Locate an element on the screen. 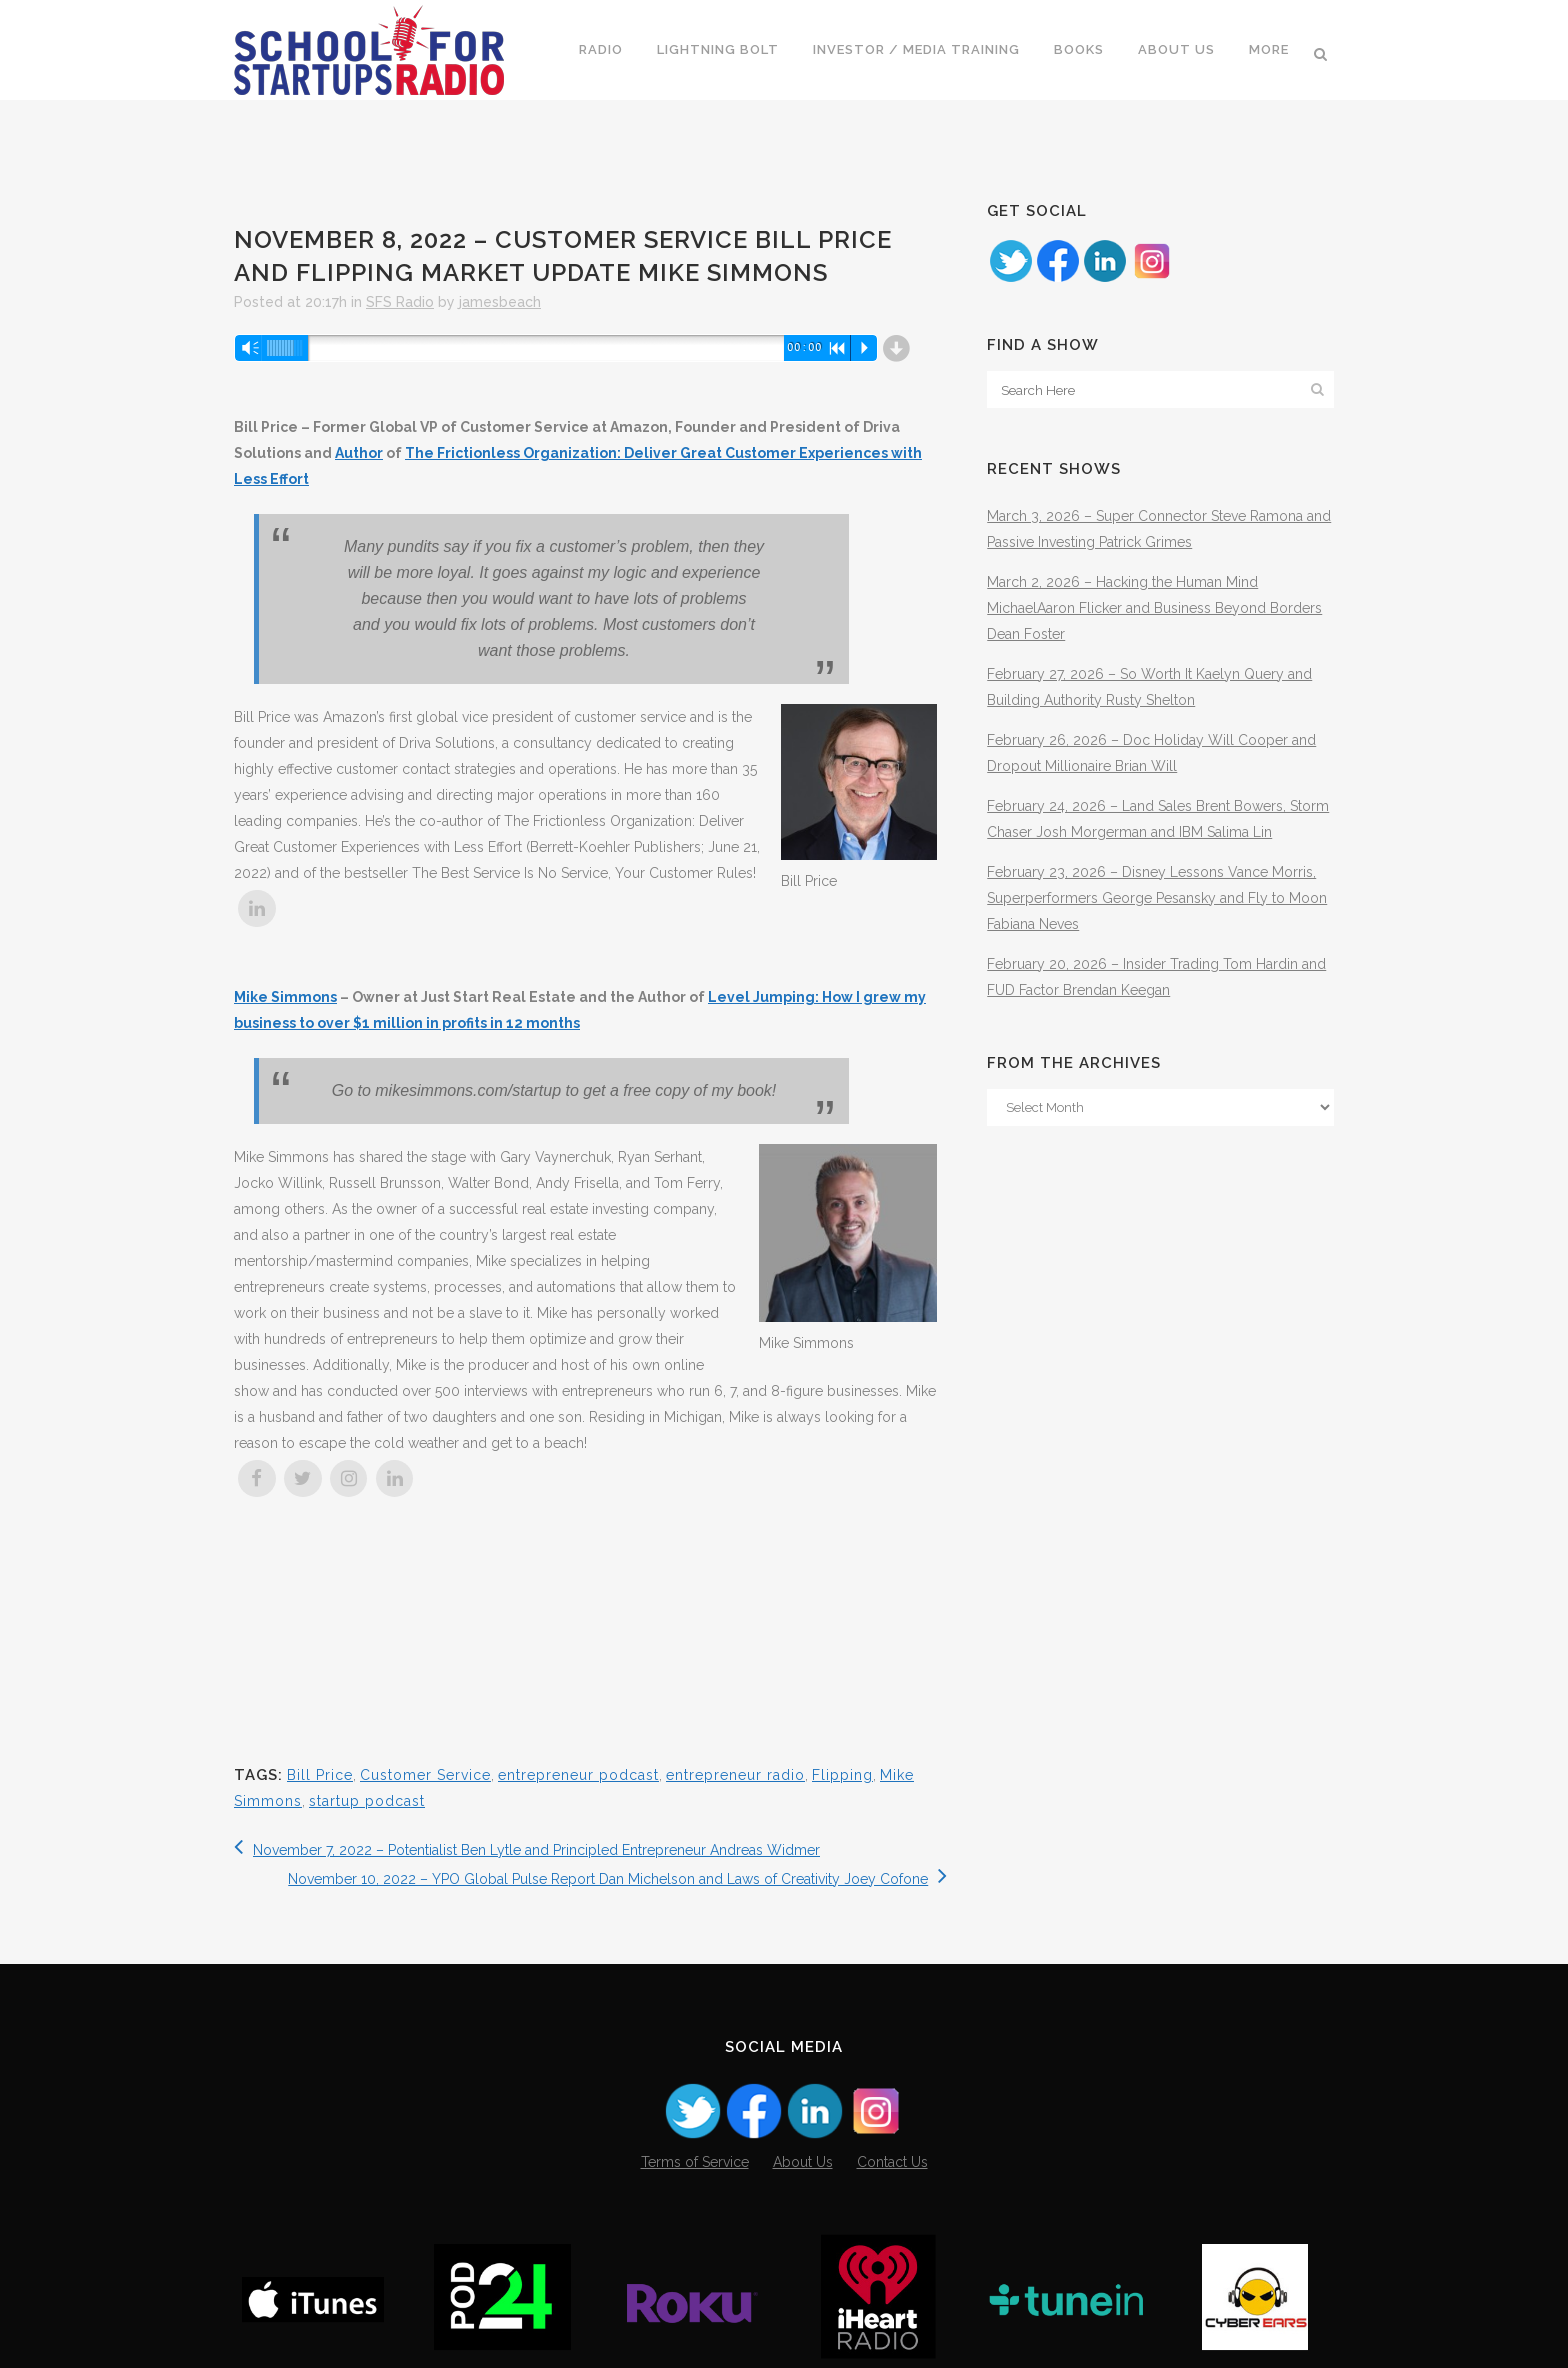 The image size is (1568, 2368). March 2, 2026 – Hacking the Human Mind MichaelAaron Flicker and Business Beyond Borders Dean Foster is located at coordinates (1154, 608).